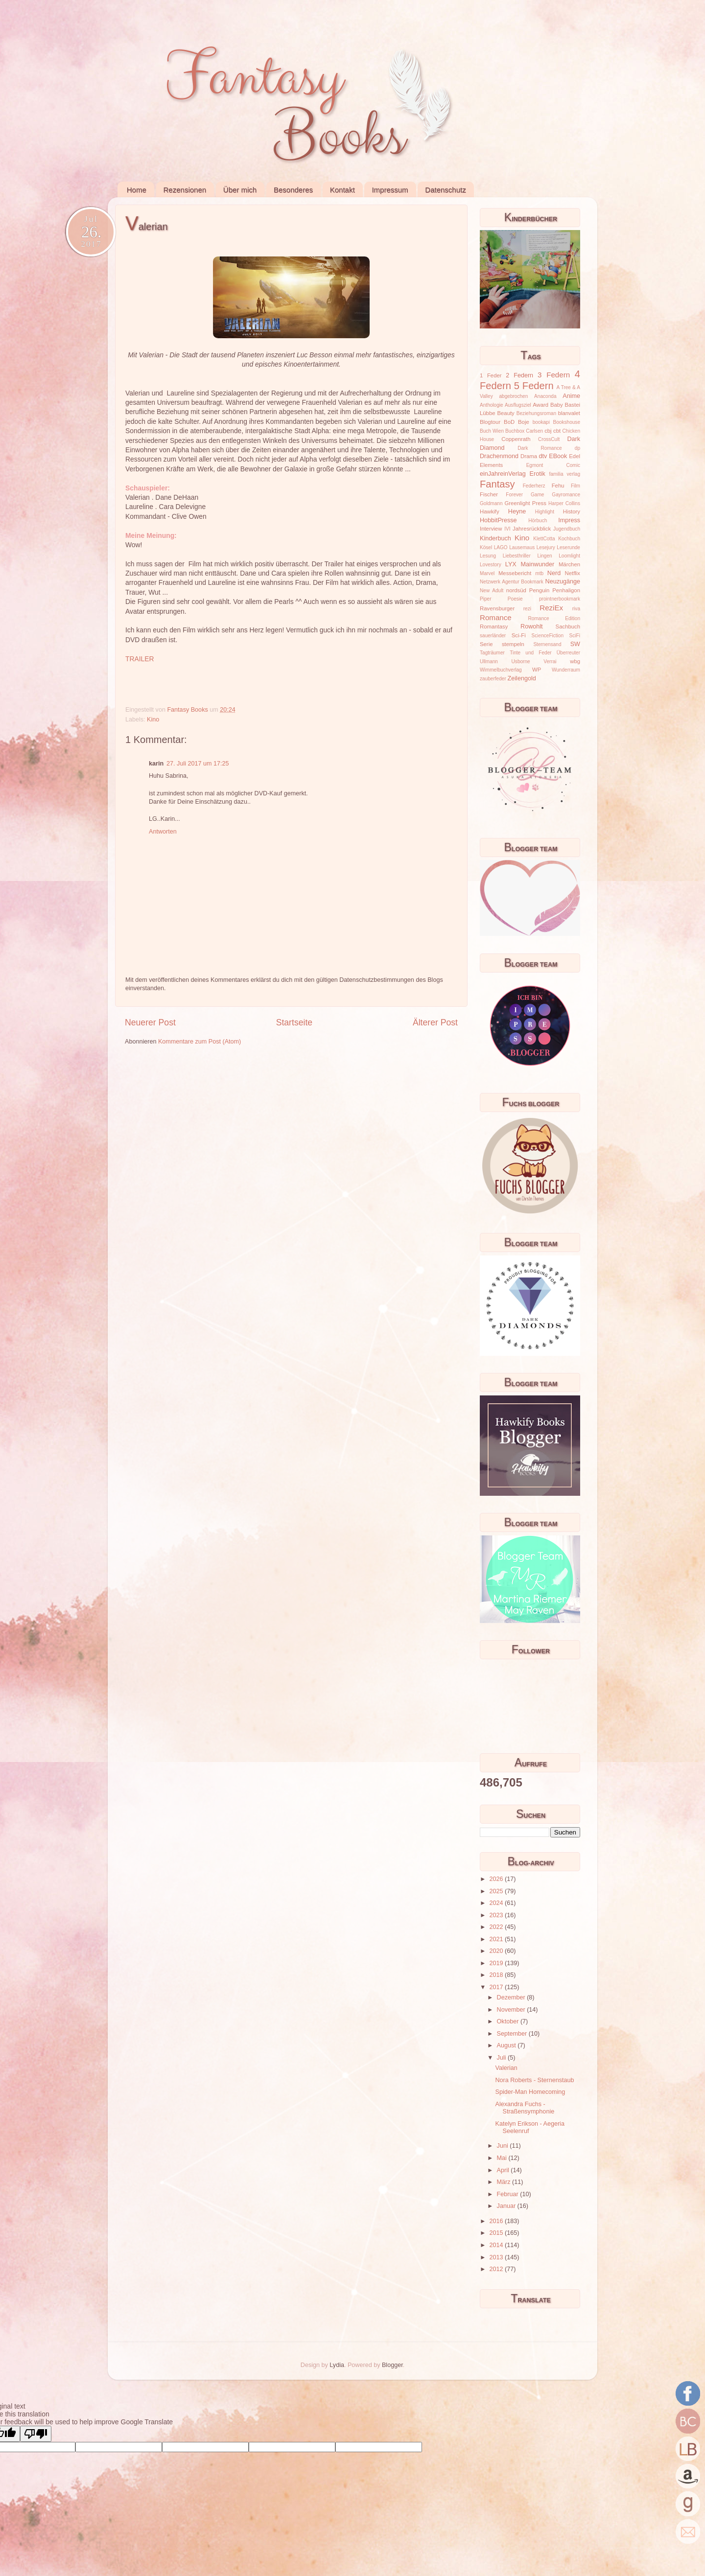 This screenshot has height=2576, width=705. Describe the element at coordinates (342, 190) in the screenshot. I see `Kontakt` at that location.